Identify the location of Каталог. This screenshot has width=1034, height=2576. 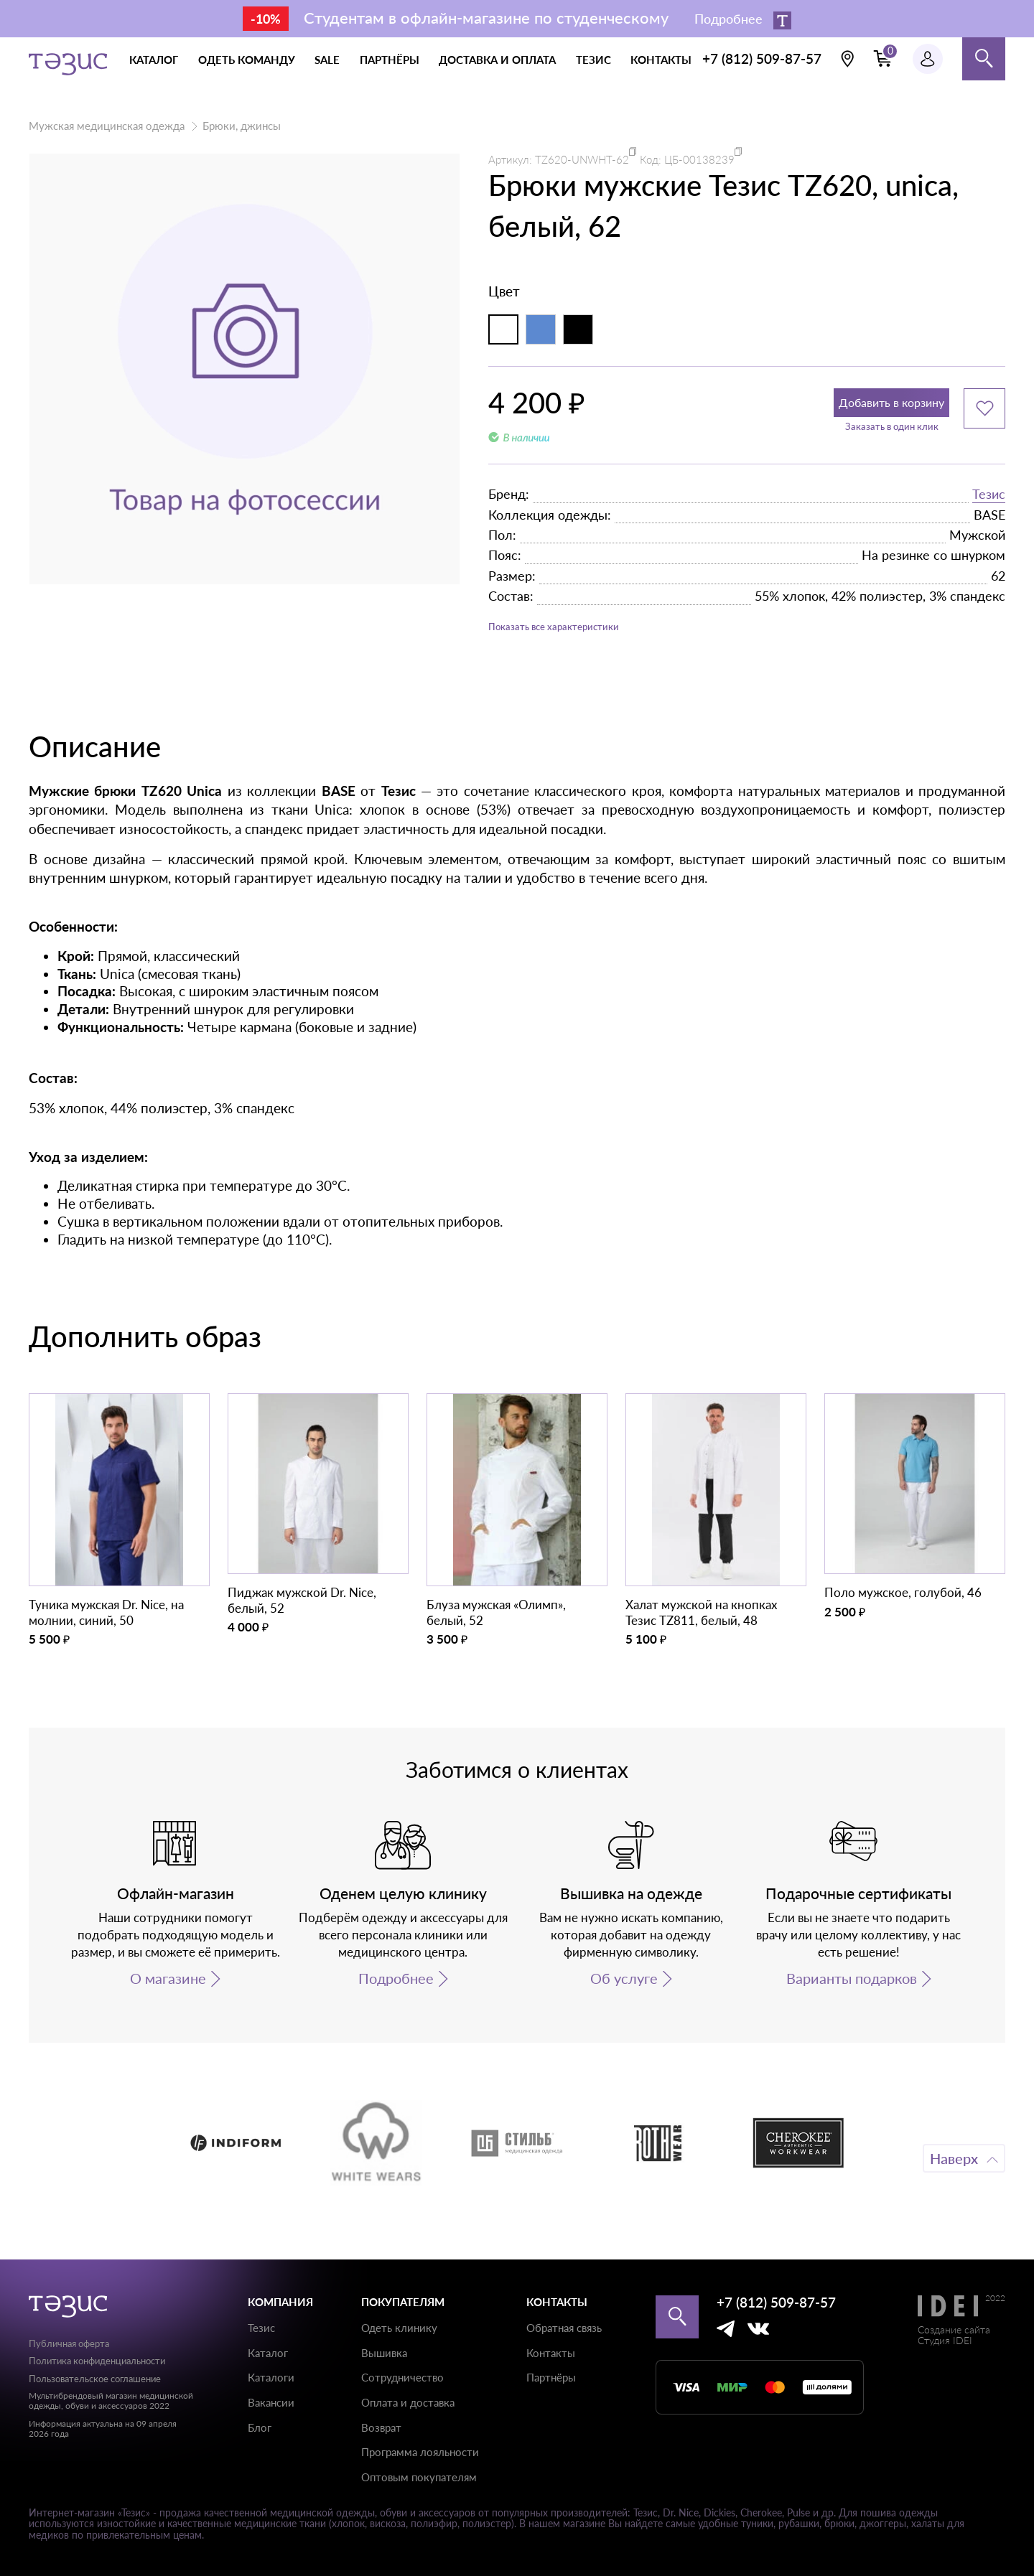
(268, 2352).